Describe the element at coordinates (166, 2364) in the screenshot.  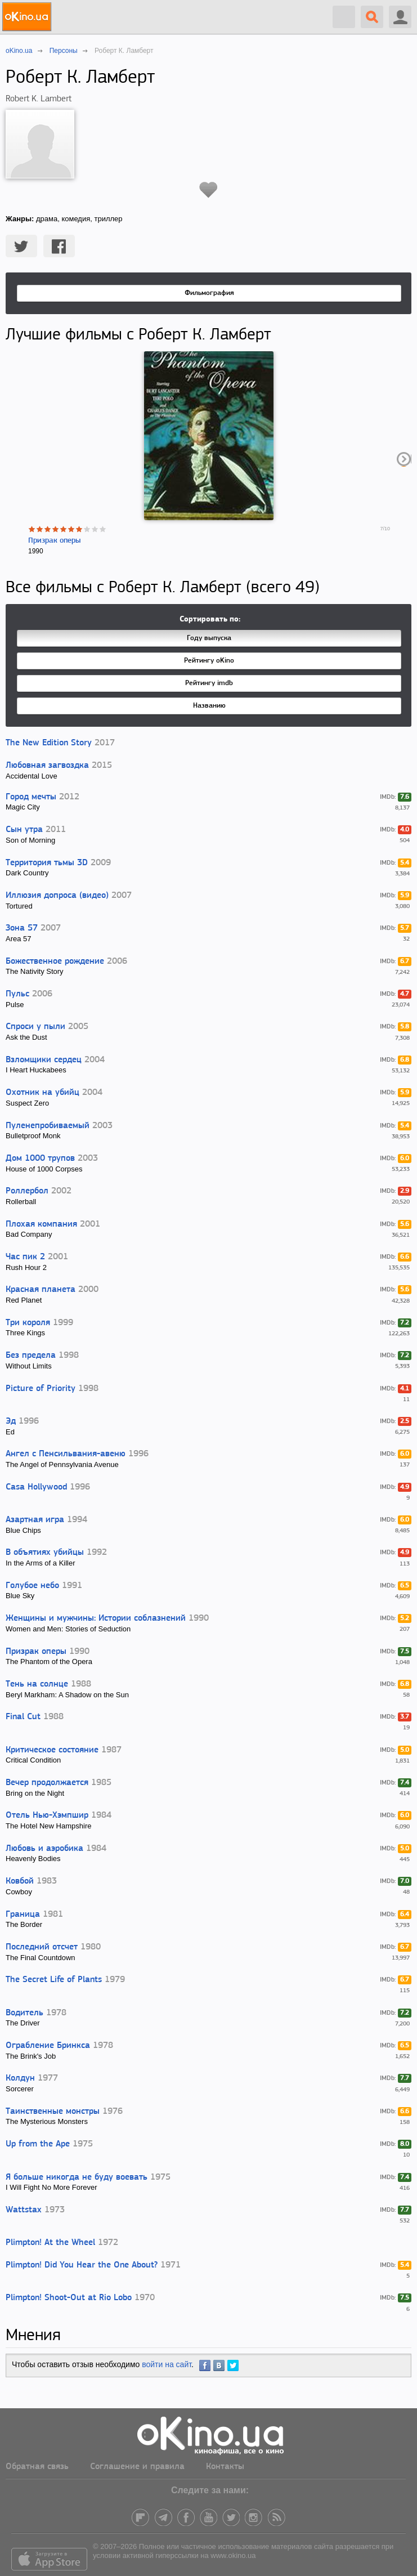
I see `войти на сайт` at that location.